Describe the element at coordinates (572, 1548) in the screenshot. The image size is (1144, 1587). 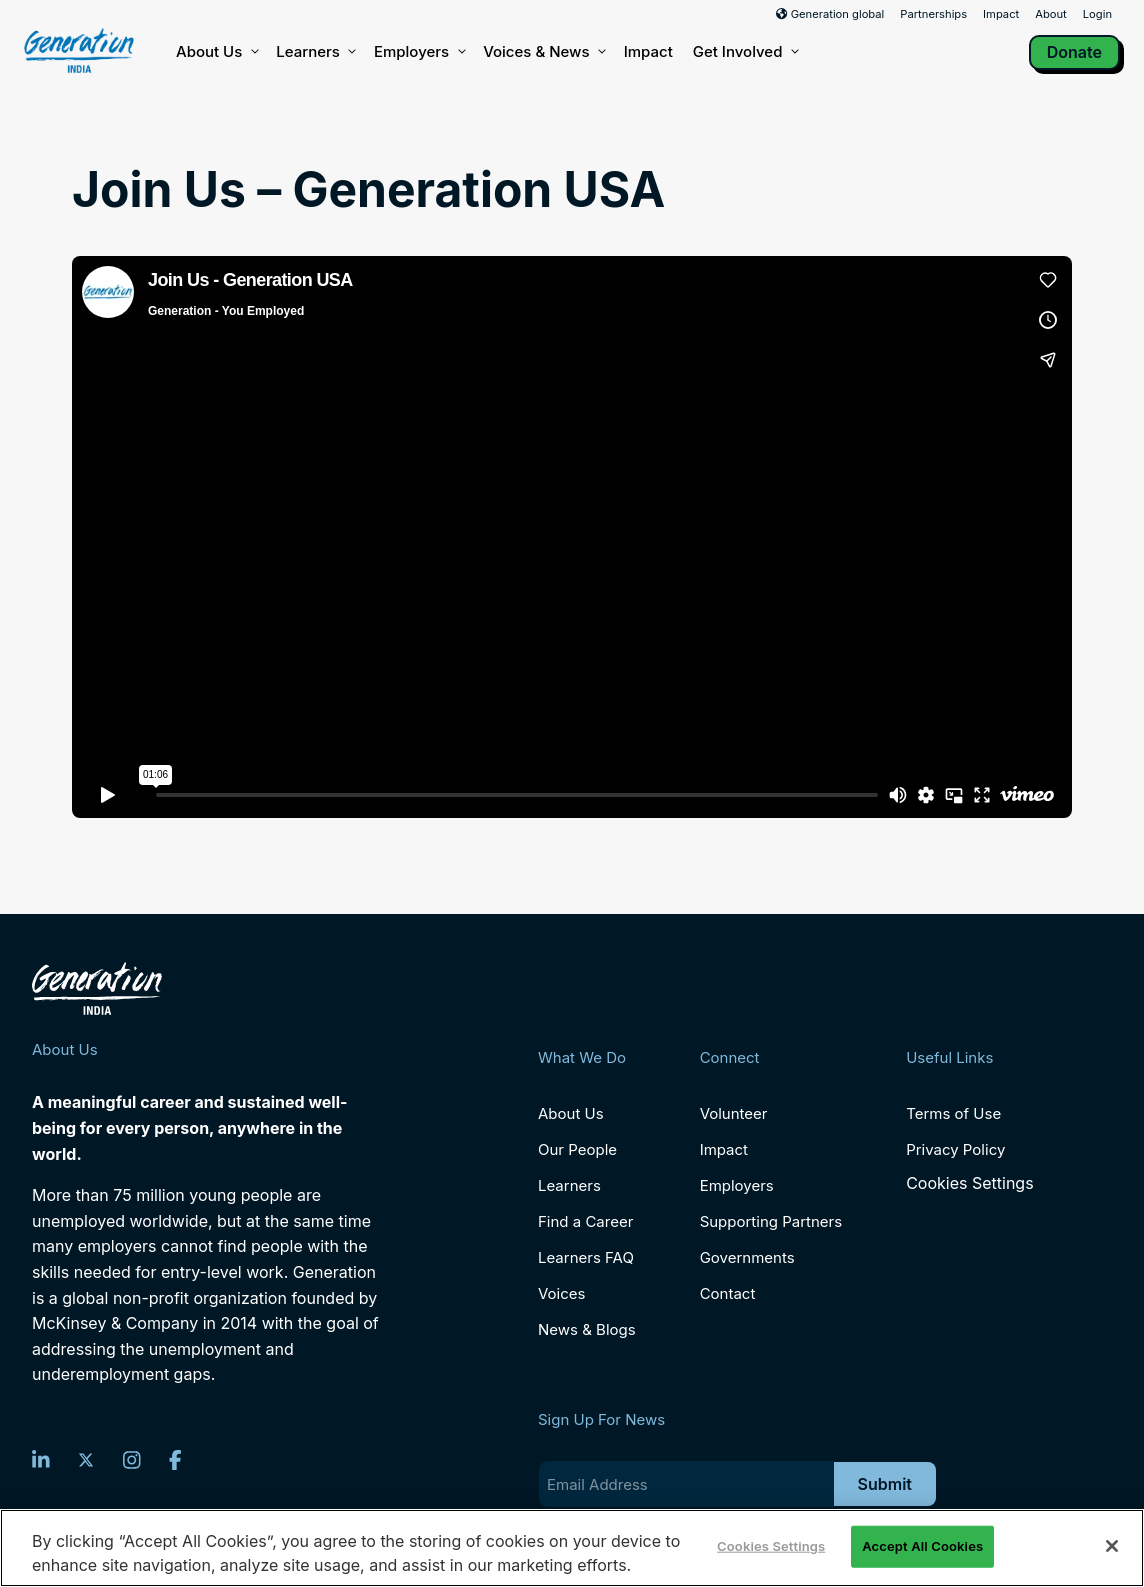
I see `[region]` at that location.